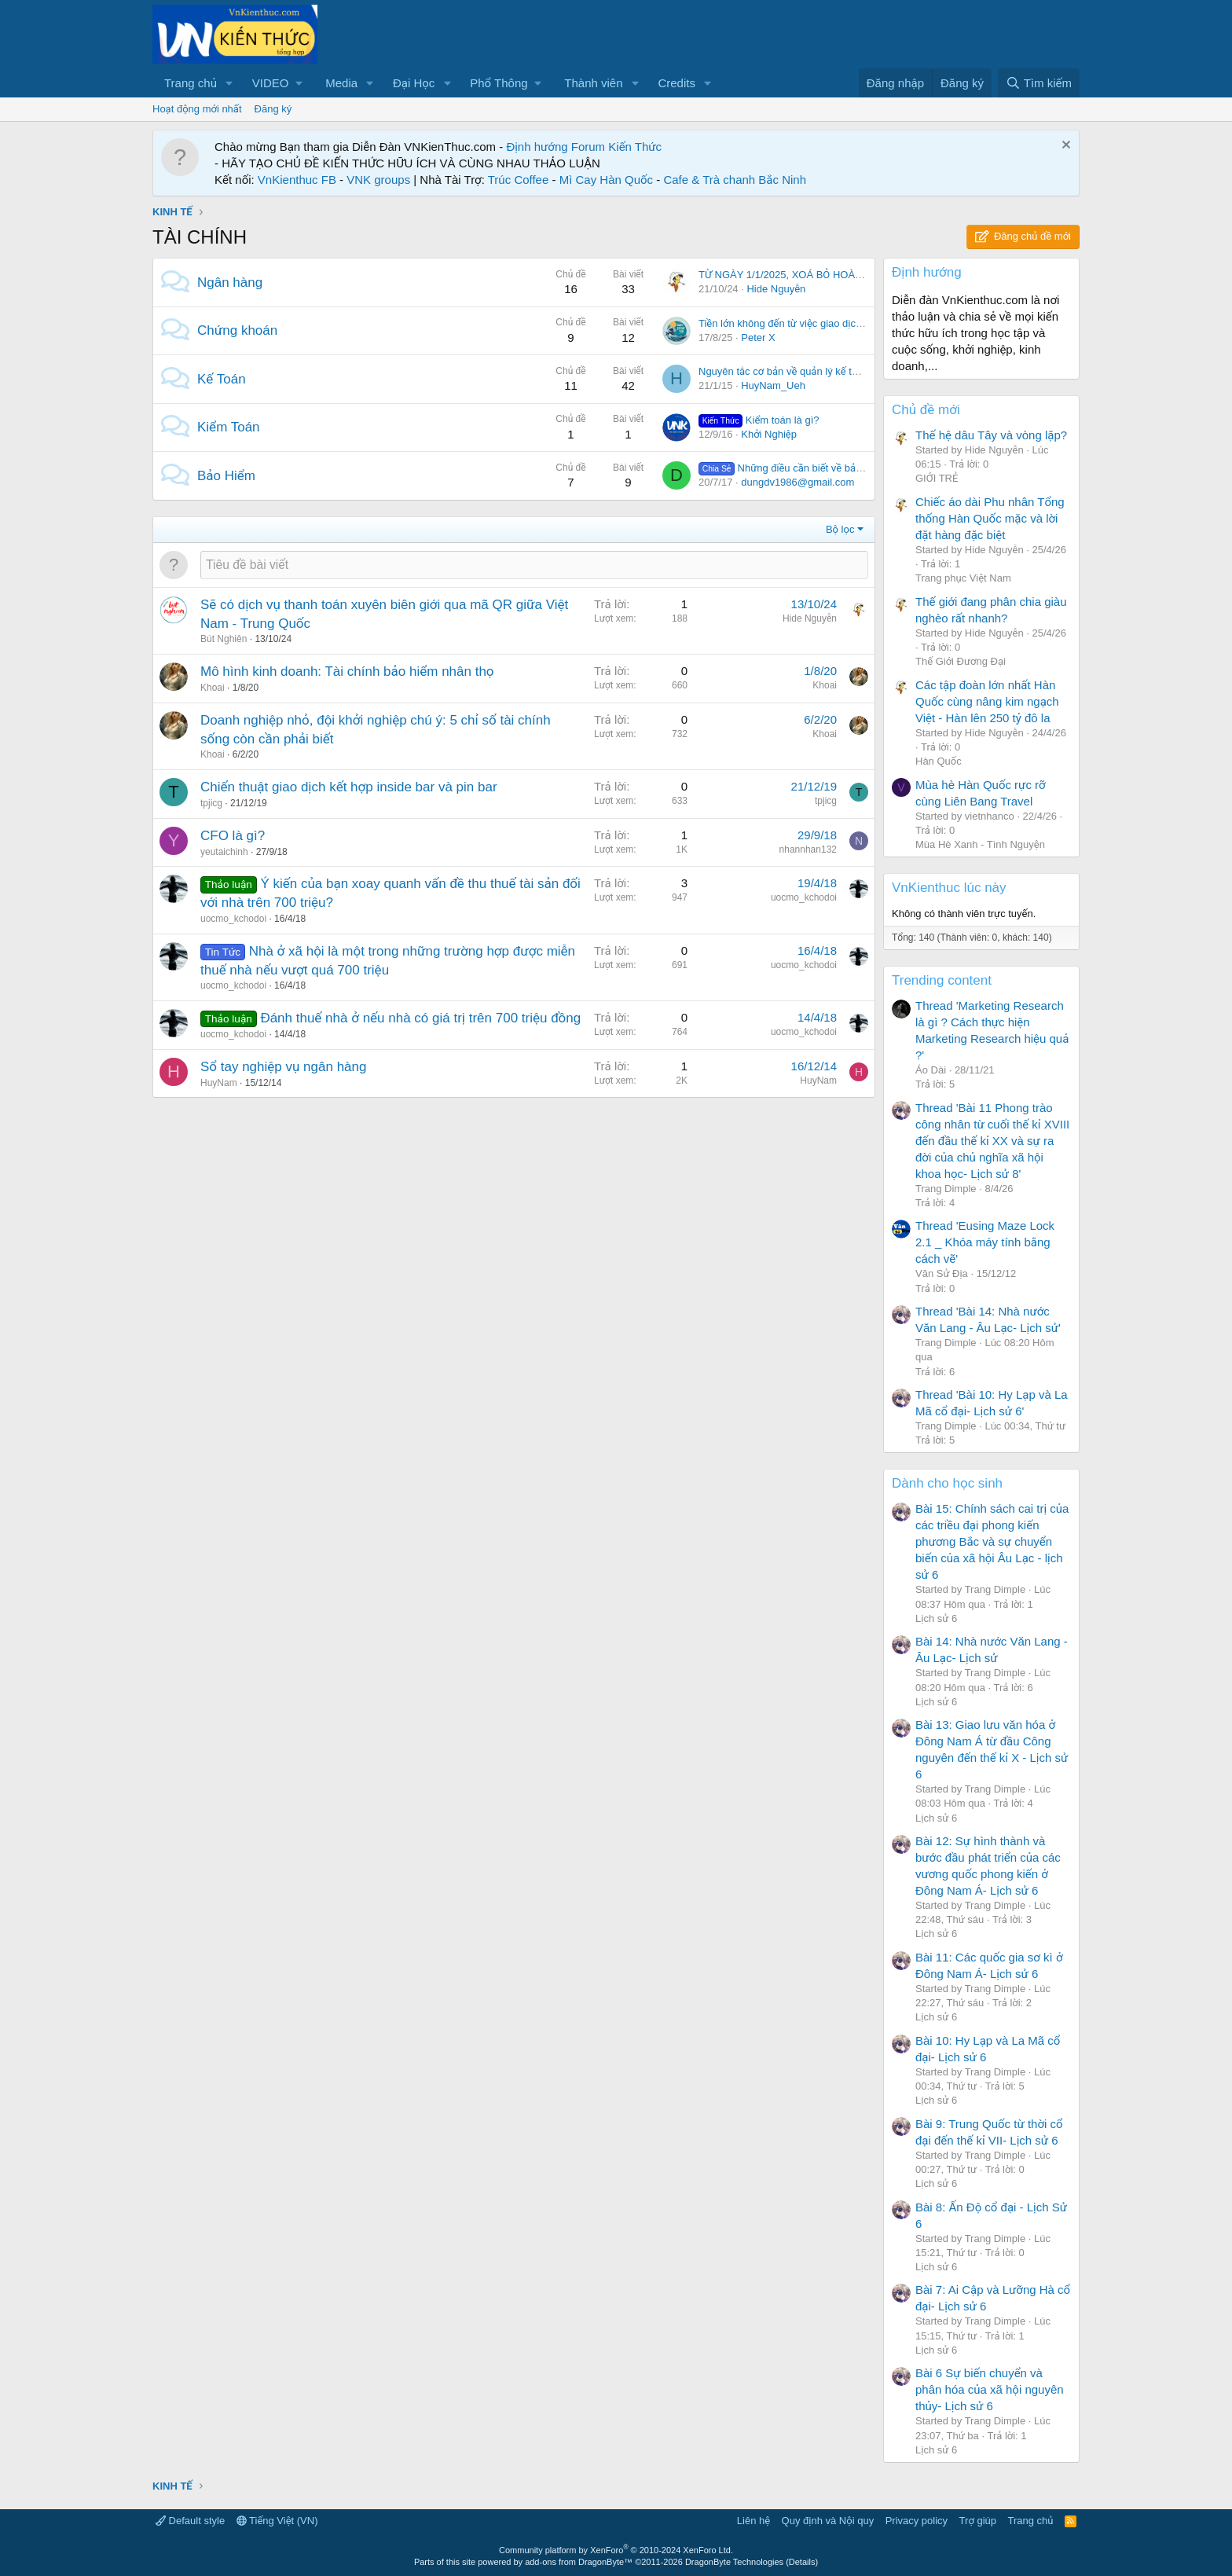  I want to click on Thành viên, so click(593, 83).